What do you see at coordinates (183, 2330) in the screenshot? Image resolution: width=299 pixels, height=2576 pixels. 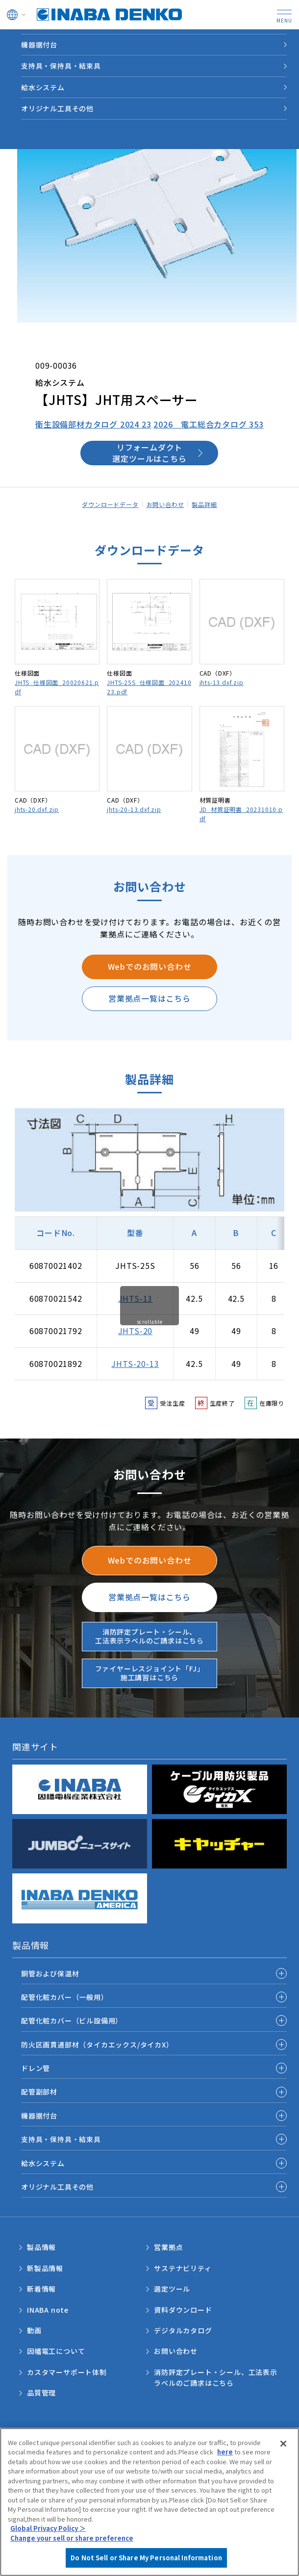 I see `デジタルカタログ` at bounding box center [183, 2330].